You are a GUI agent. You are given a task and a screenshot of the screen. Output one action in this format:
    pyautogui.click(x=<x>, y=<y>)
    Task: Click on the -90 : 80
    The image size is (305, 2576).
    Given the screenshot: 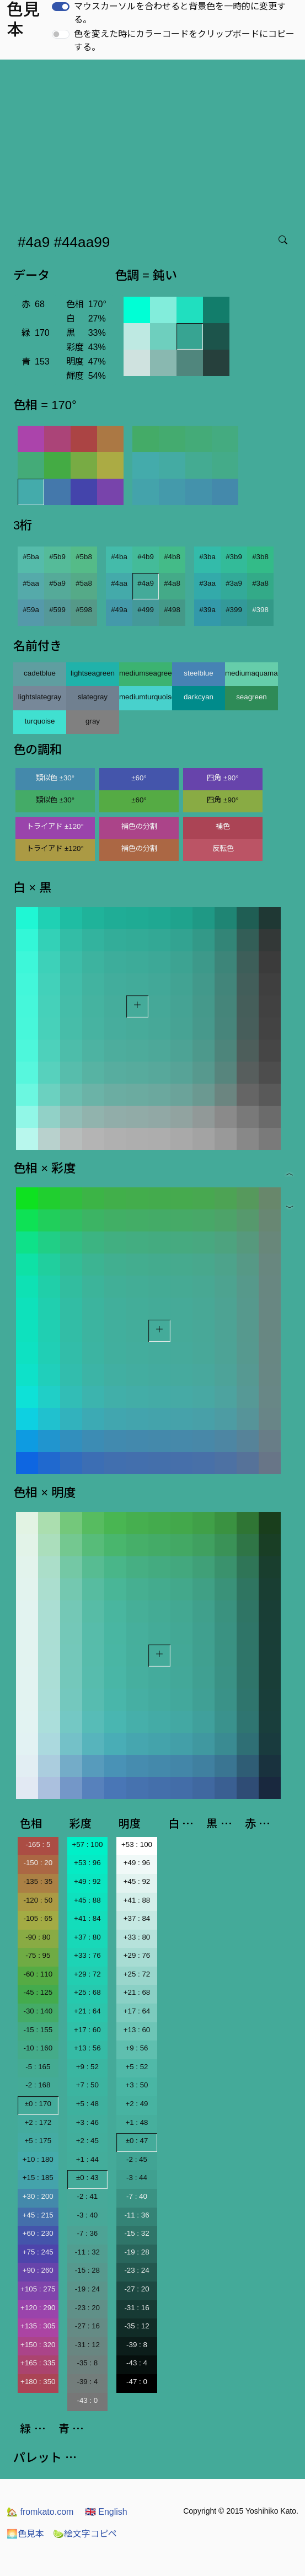 What is the action you would take?
    pyautogui.click(x=37, y=1937)
    